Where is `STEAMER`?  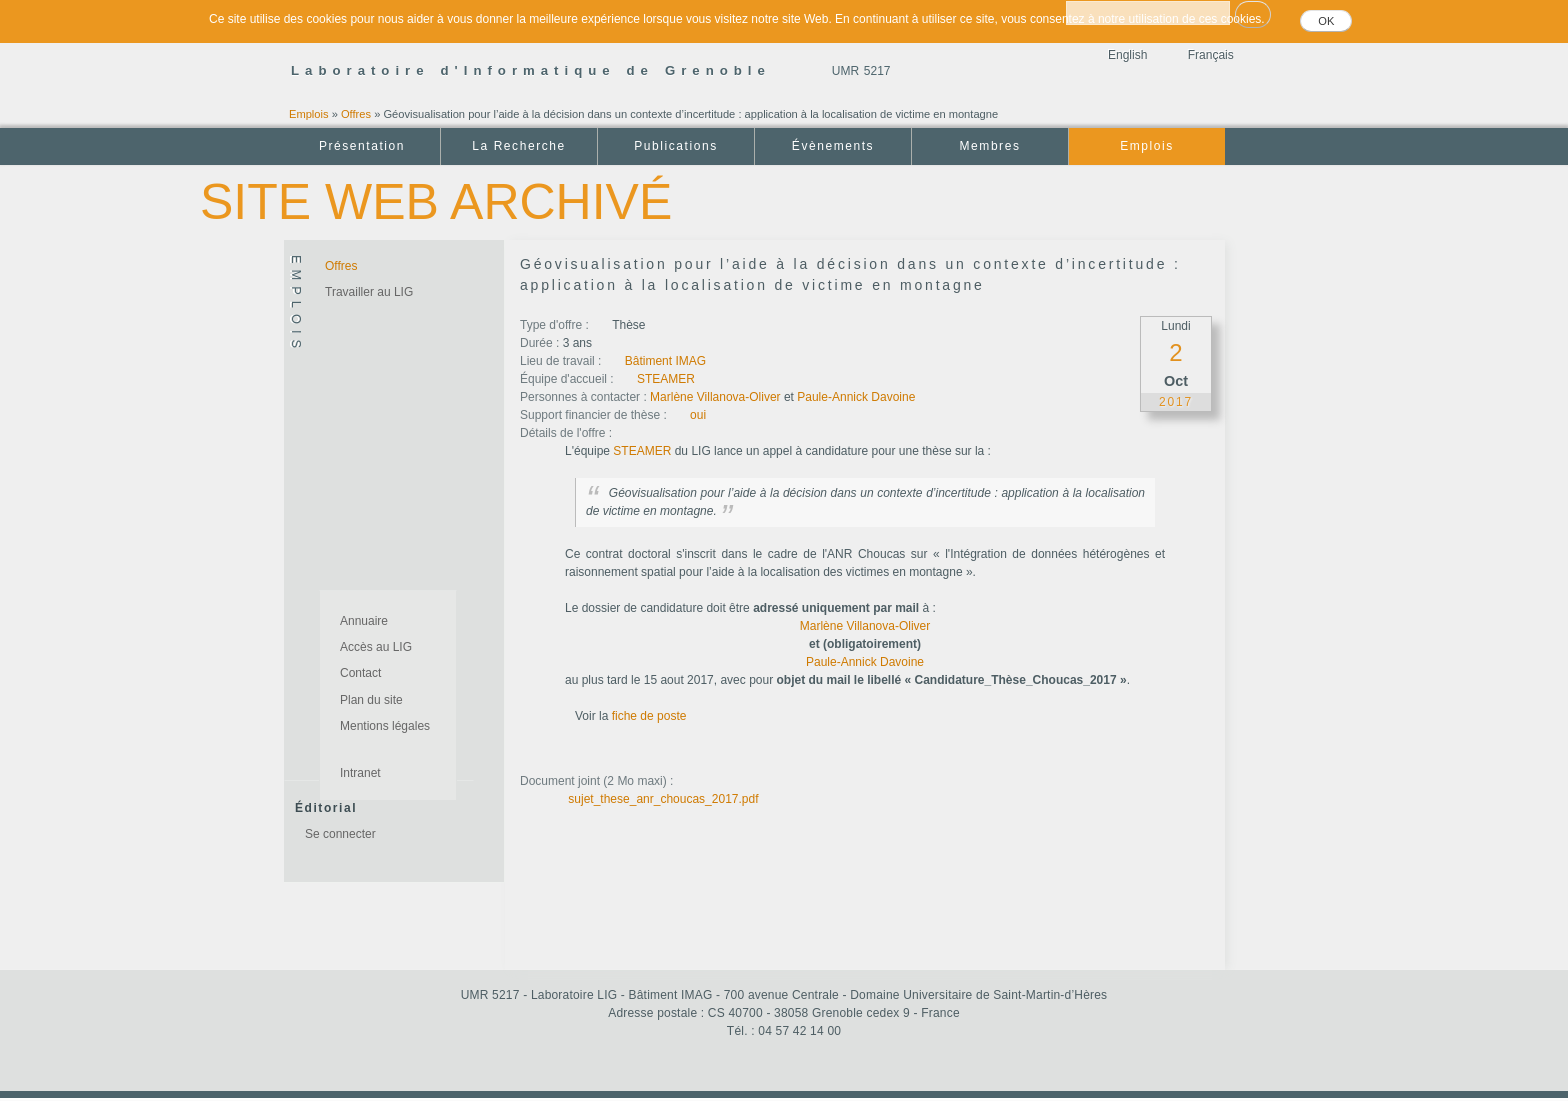 STEAMER is located at coordinates (666, 379).